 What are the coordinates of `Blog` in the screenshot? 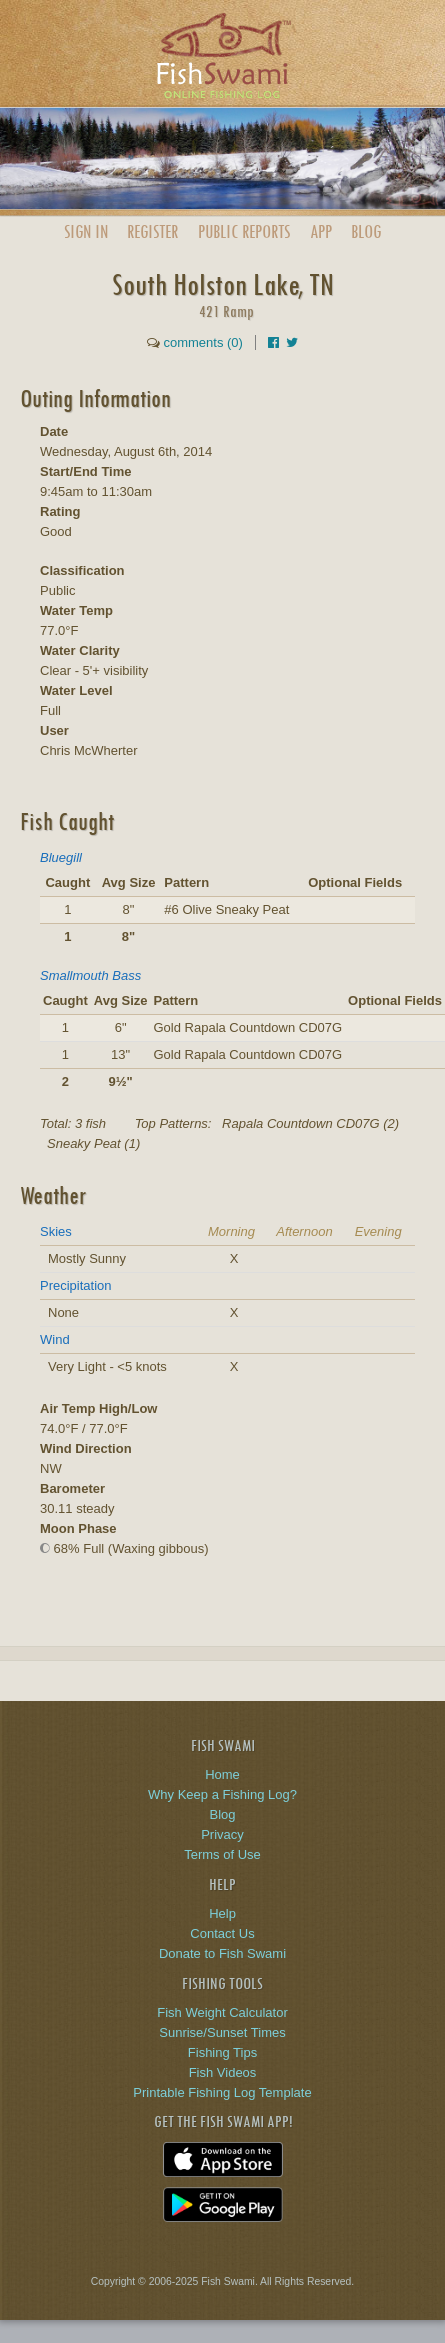 It's located at (366, 231).